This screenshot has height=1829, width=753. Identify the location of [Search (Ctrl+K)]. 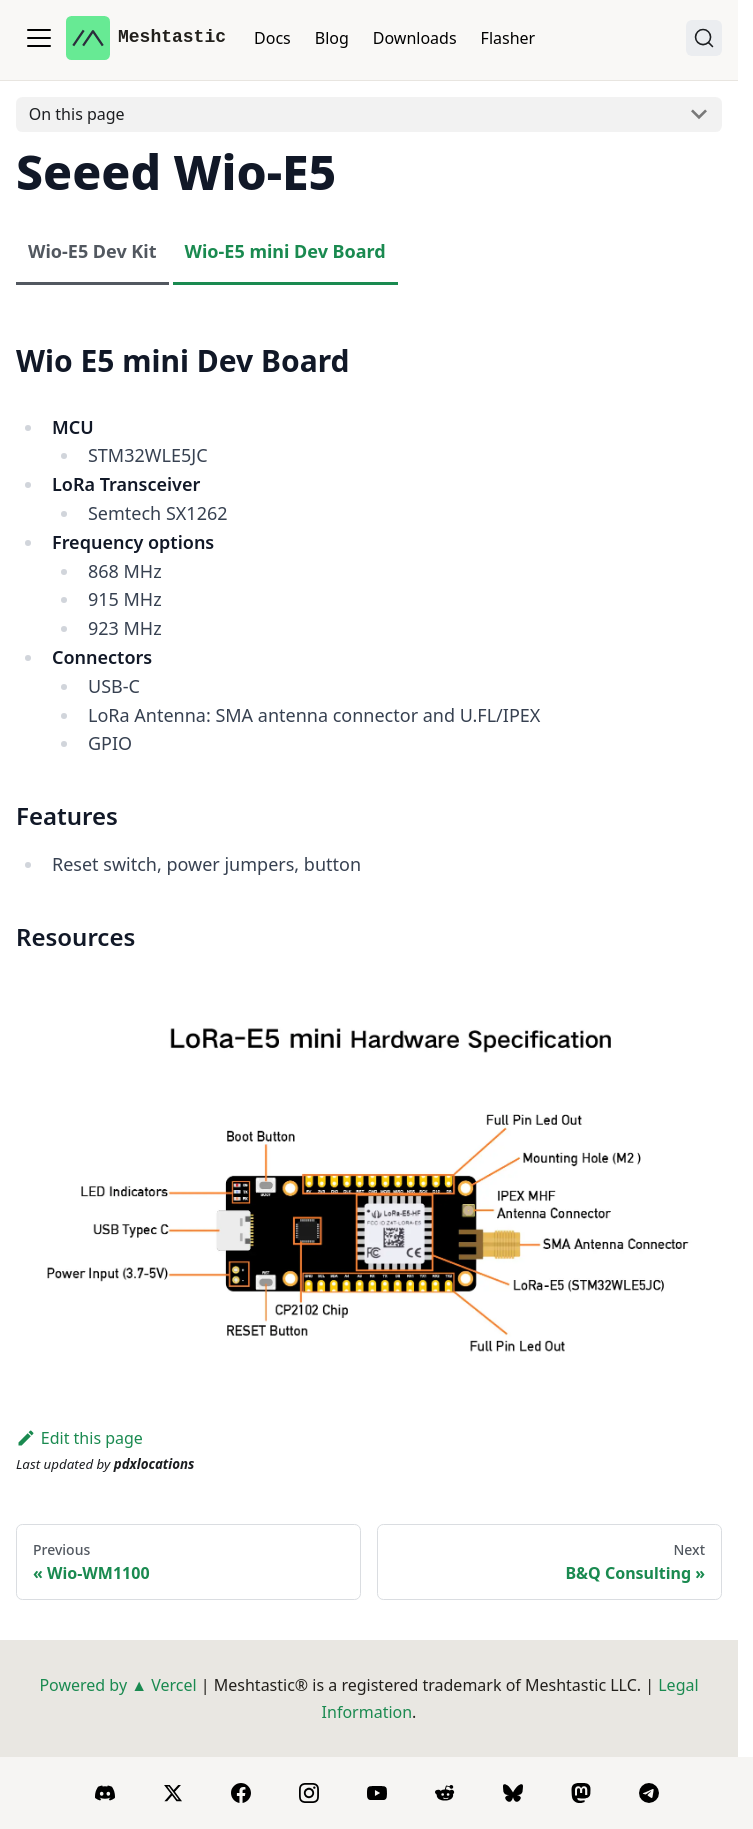
(704, 38).